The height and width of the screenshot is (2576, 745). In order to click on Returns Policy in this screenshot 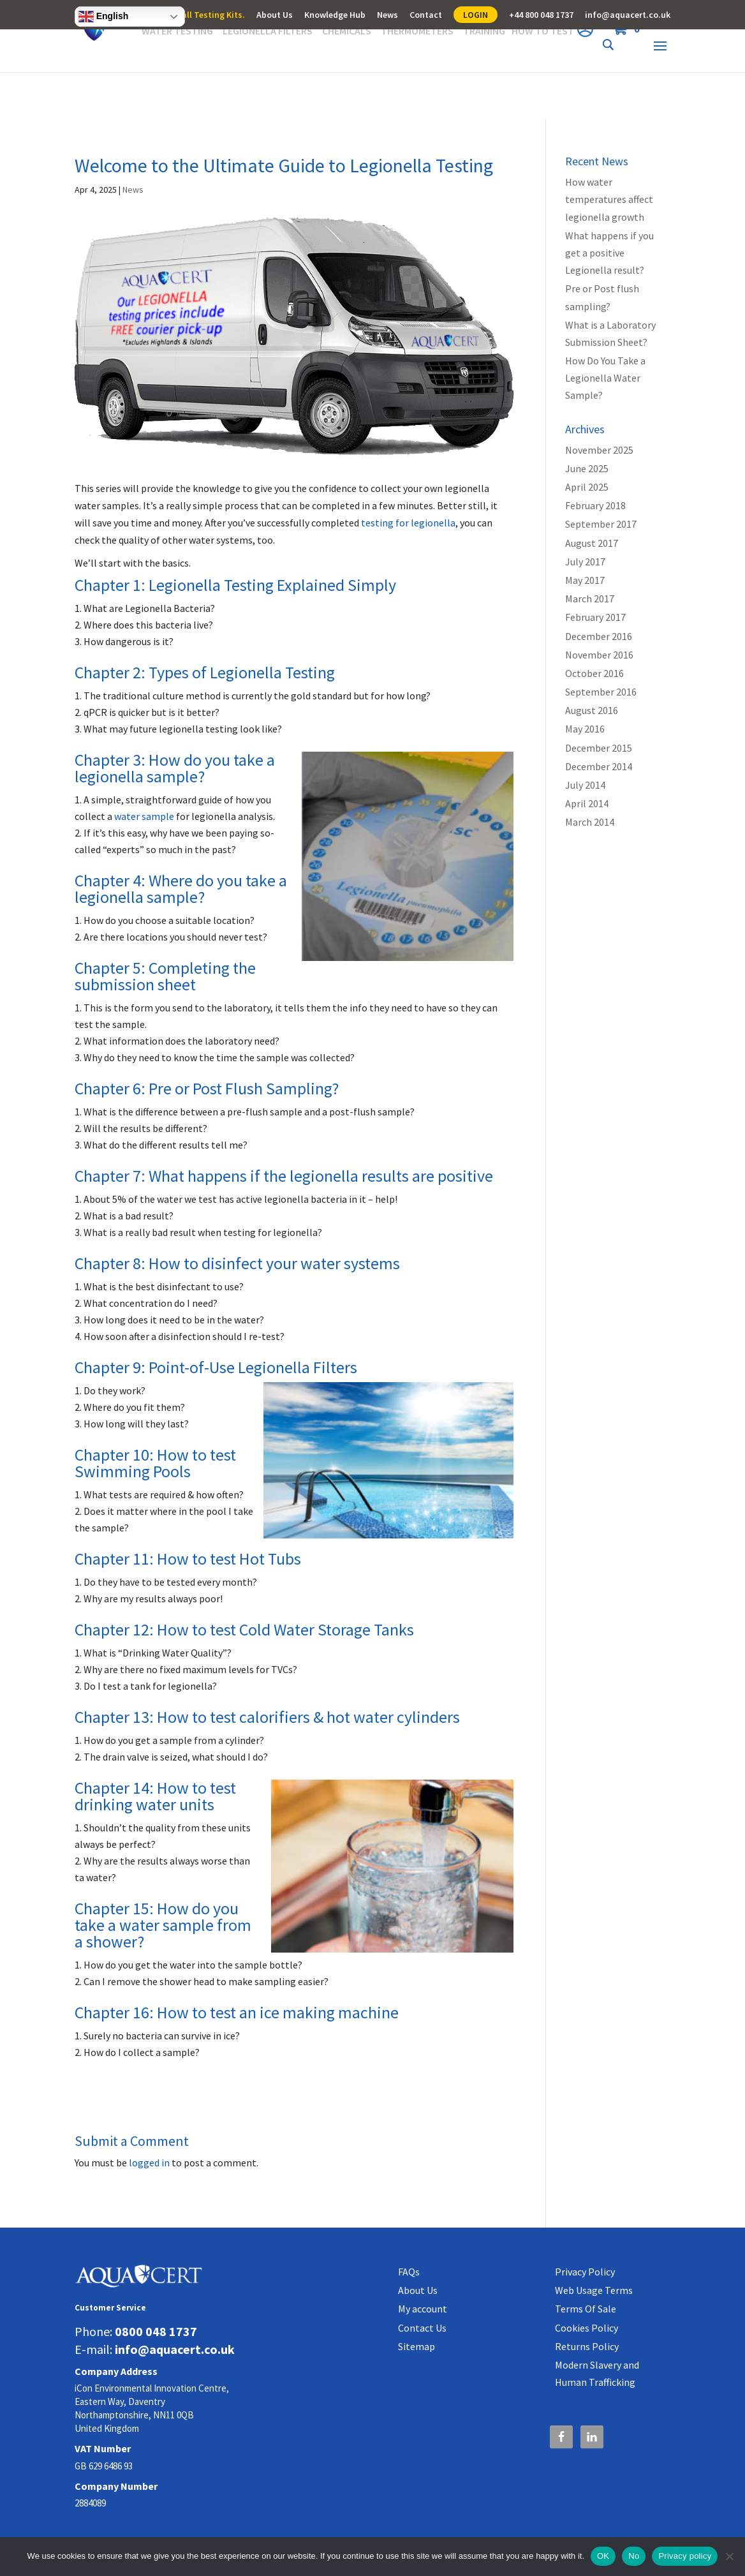, I will do `click(587, 2346)`.